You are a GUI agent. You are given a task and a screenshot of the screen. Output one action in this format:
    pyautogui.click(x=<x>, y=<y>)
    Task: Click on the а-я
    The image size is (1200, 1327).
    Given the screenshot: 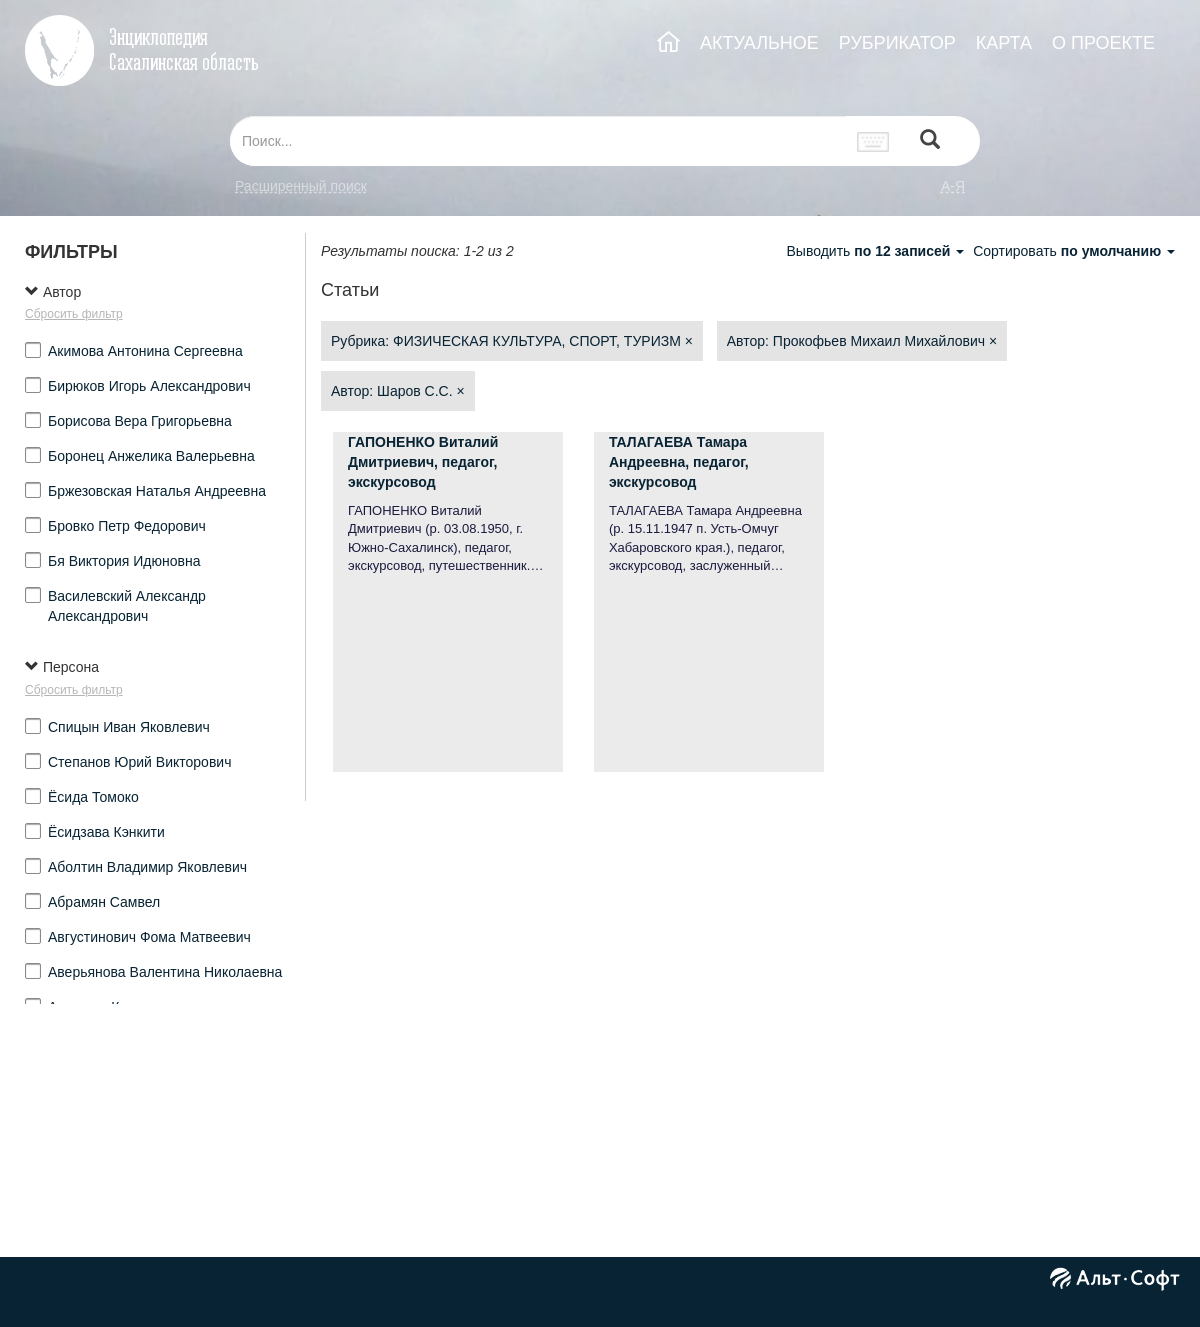 What is the action you would take?
    pyautogui.click(x=953, y=186)
    